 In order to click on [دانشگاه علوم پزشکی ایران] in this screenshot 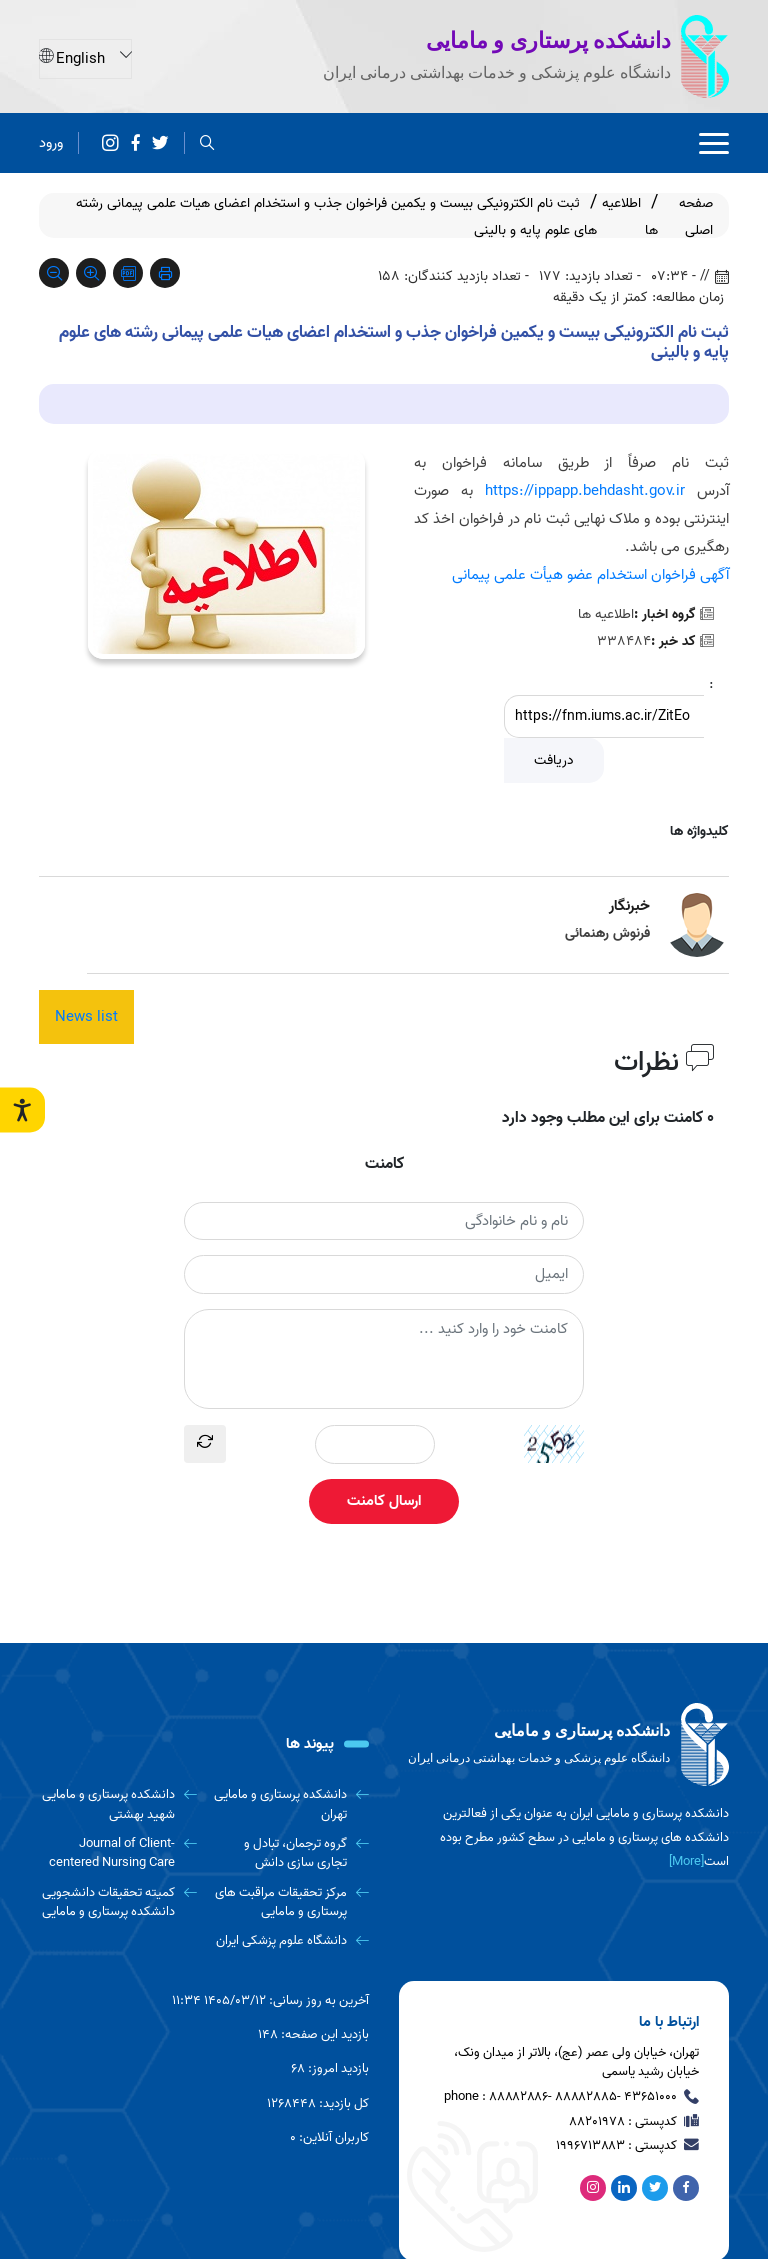, I will do `click(291, 1940)`.